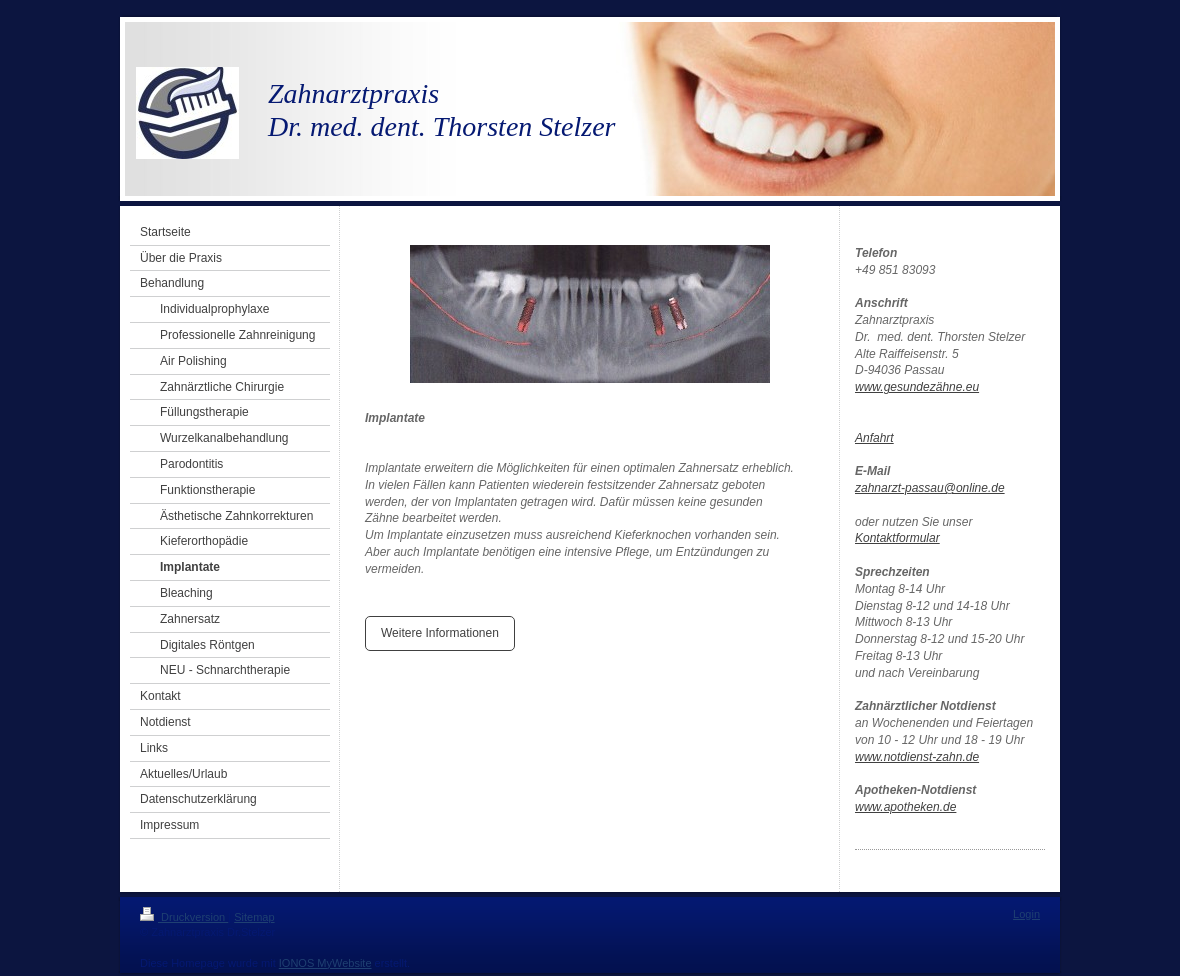  Describe the element at coordinates (917, 387) in the screenshot. I see `www.gesundezähne.eu` at that location.